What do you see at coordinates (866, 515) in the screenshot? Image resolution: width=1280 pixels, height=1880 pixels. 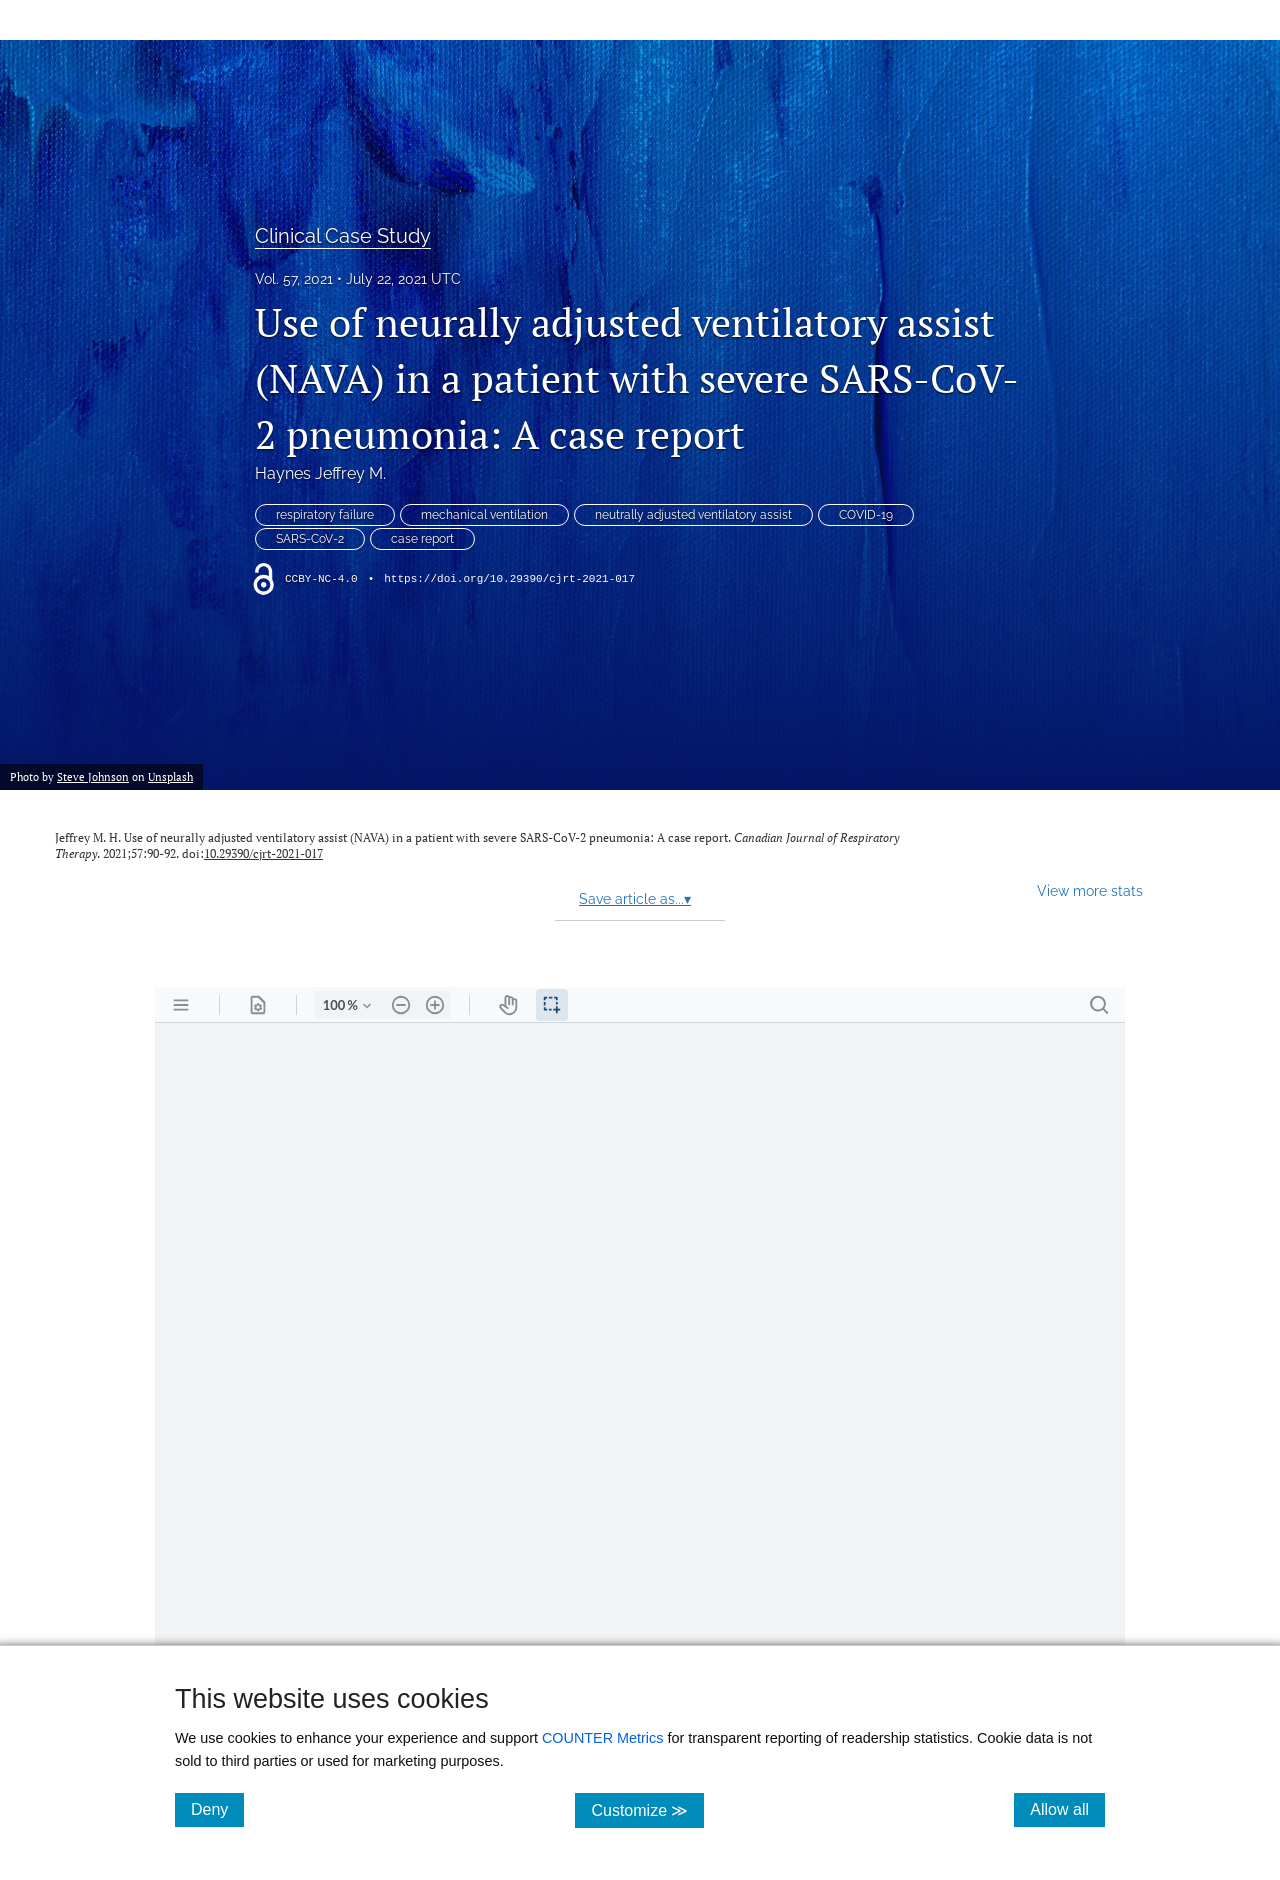 I see `COVID-19` at bounding box center [866, 515].